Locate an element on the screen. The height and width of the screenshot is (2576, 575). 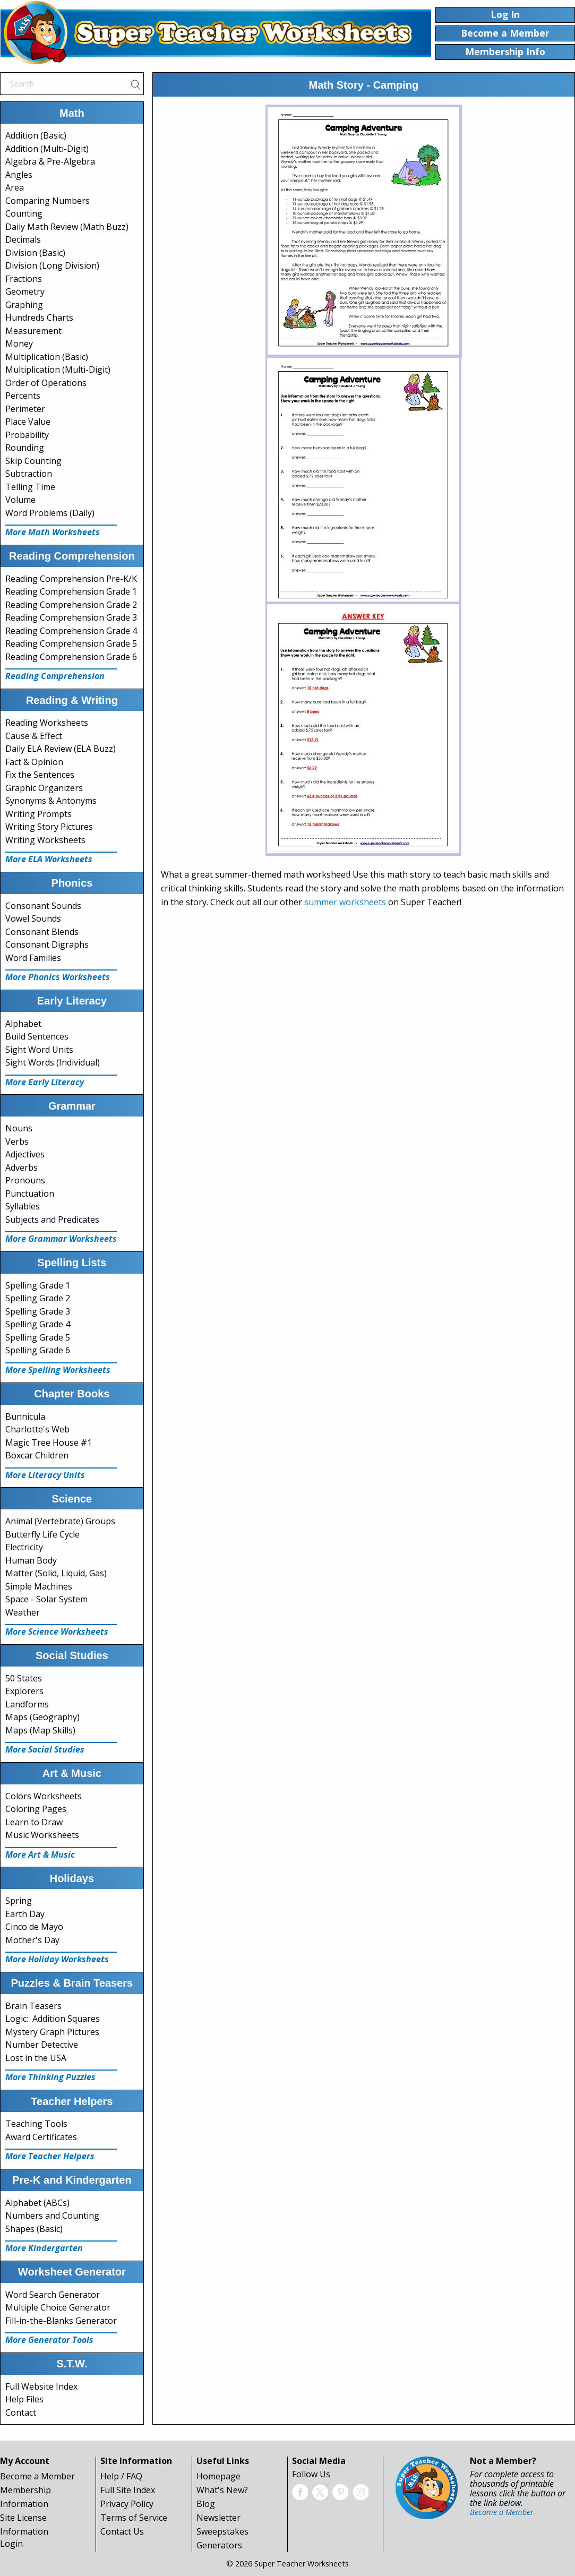
Division (Basic) is located at coordinates (35, 253).